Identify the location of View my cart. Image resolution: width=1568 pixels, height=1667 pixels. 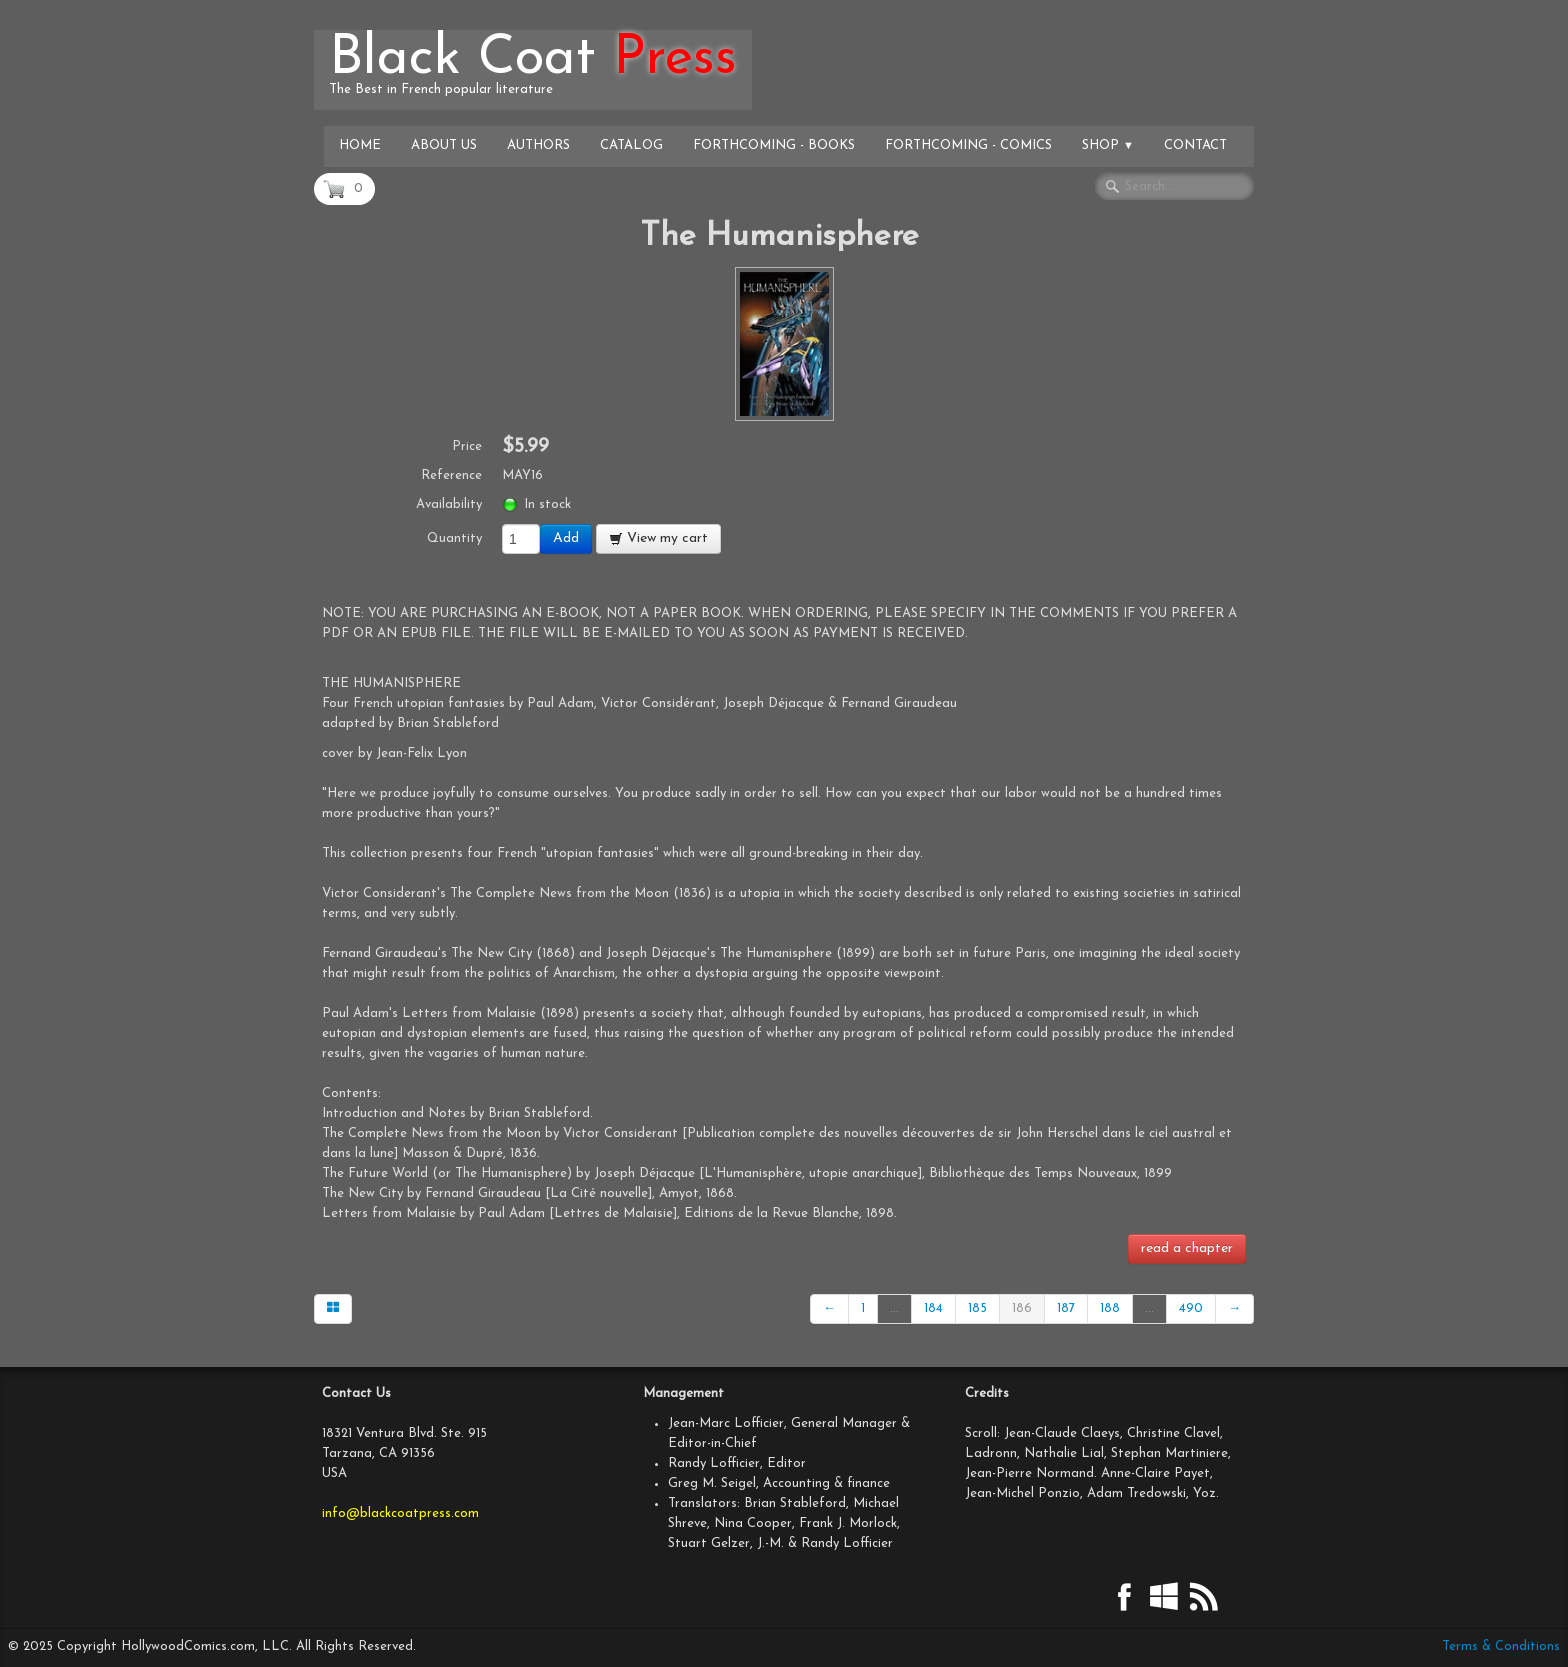
(658, 538).